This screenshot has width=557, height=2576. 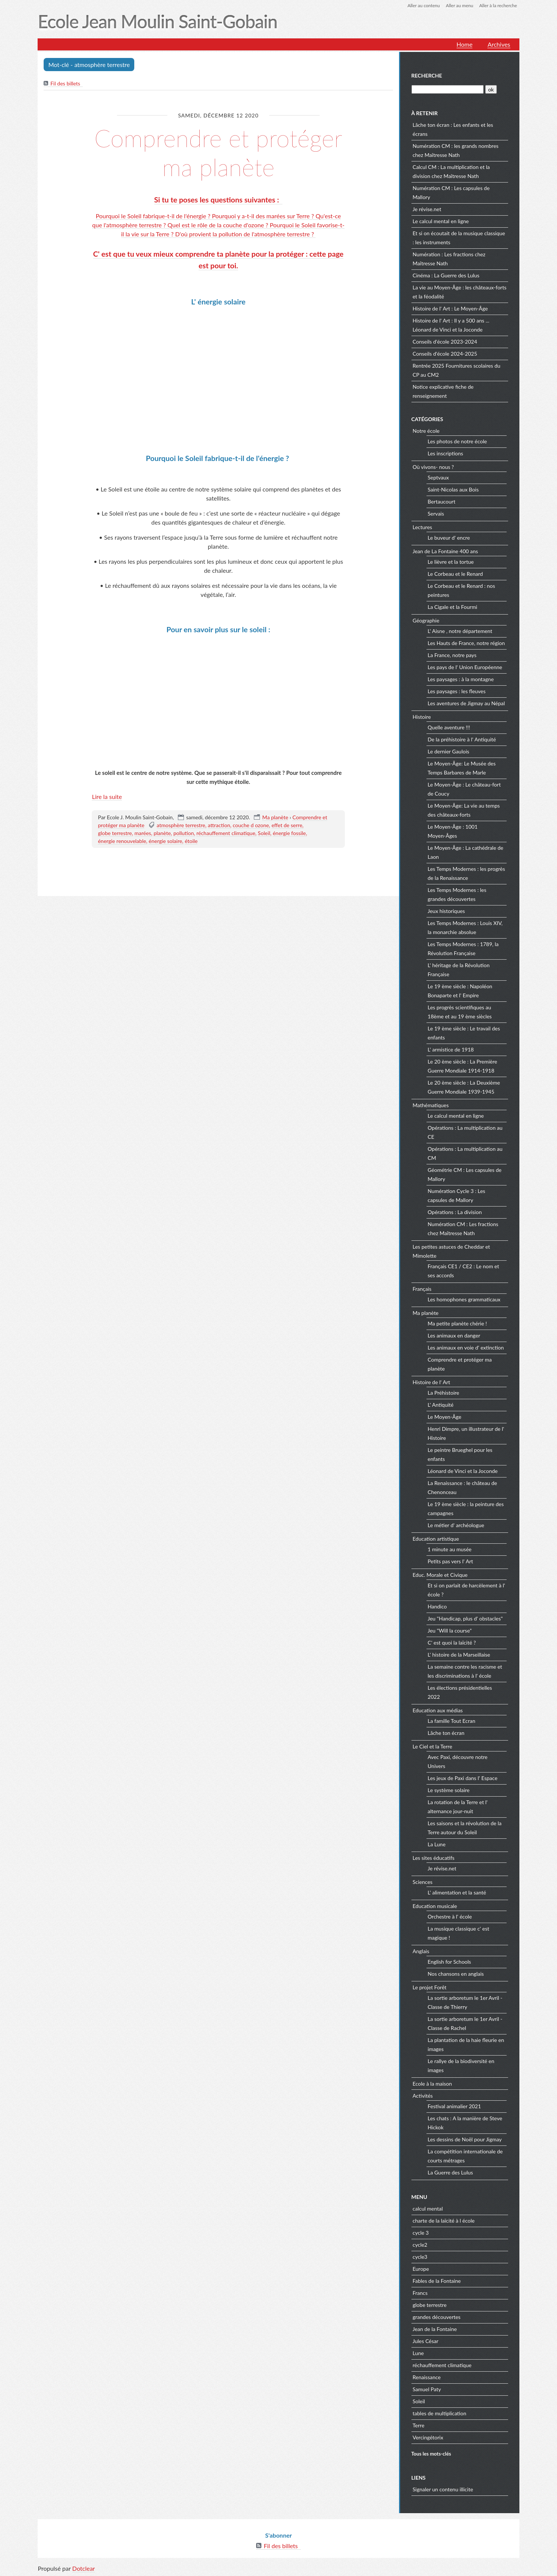 What do you see at coordinates (463, 1270) in the screenshot?
I see `Français CE1 / CE2 : Le nom et ses accords` at bounding box center [463, 1270].